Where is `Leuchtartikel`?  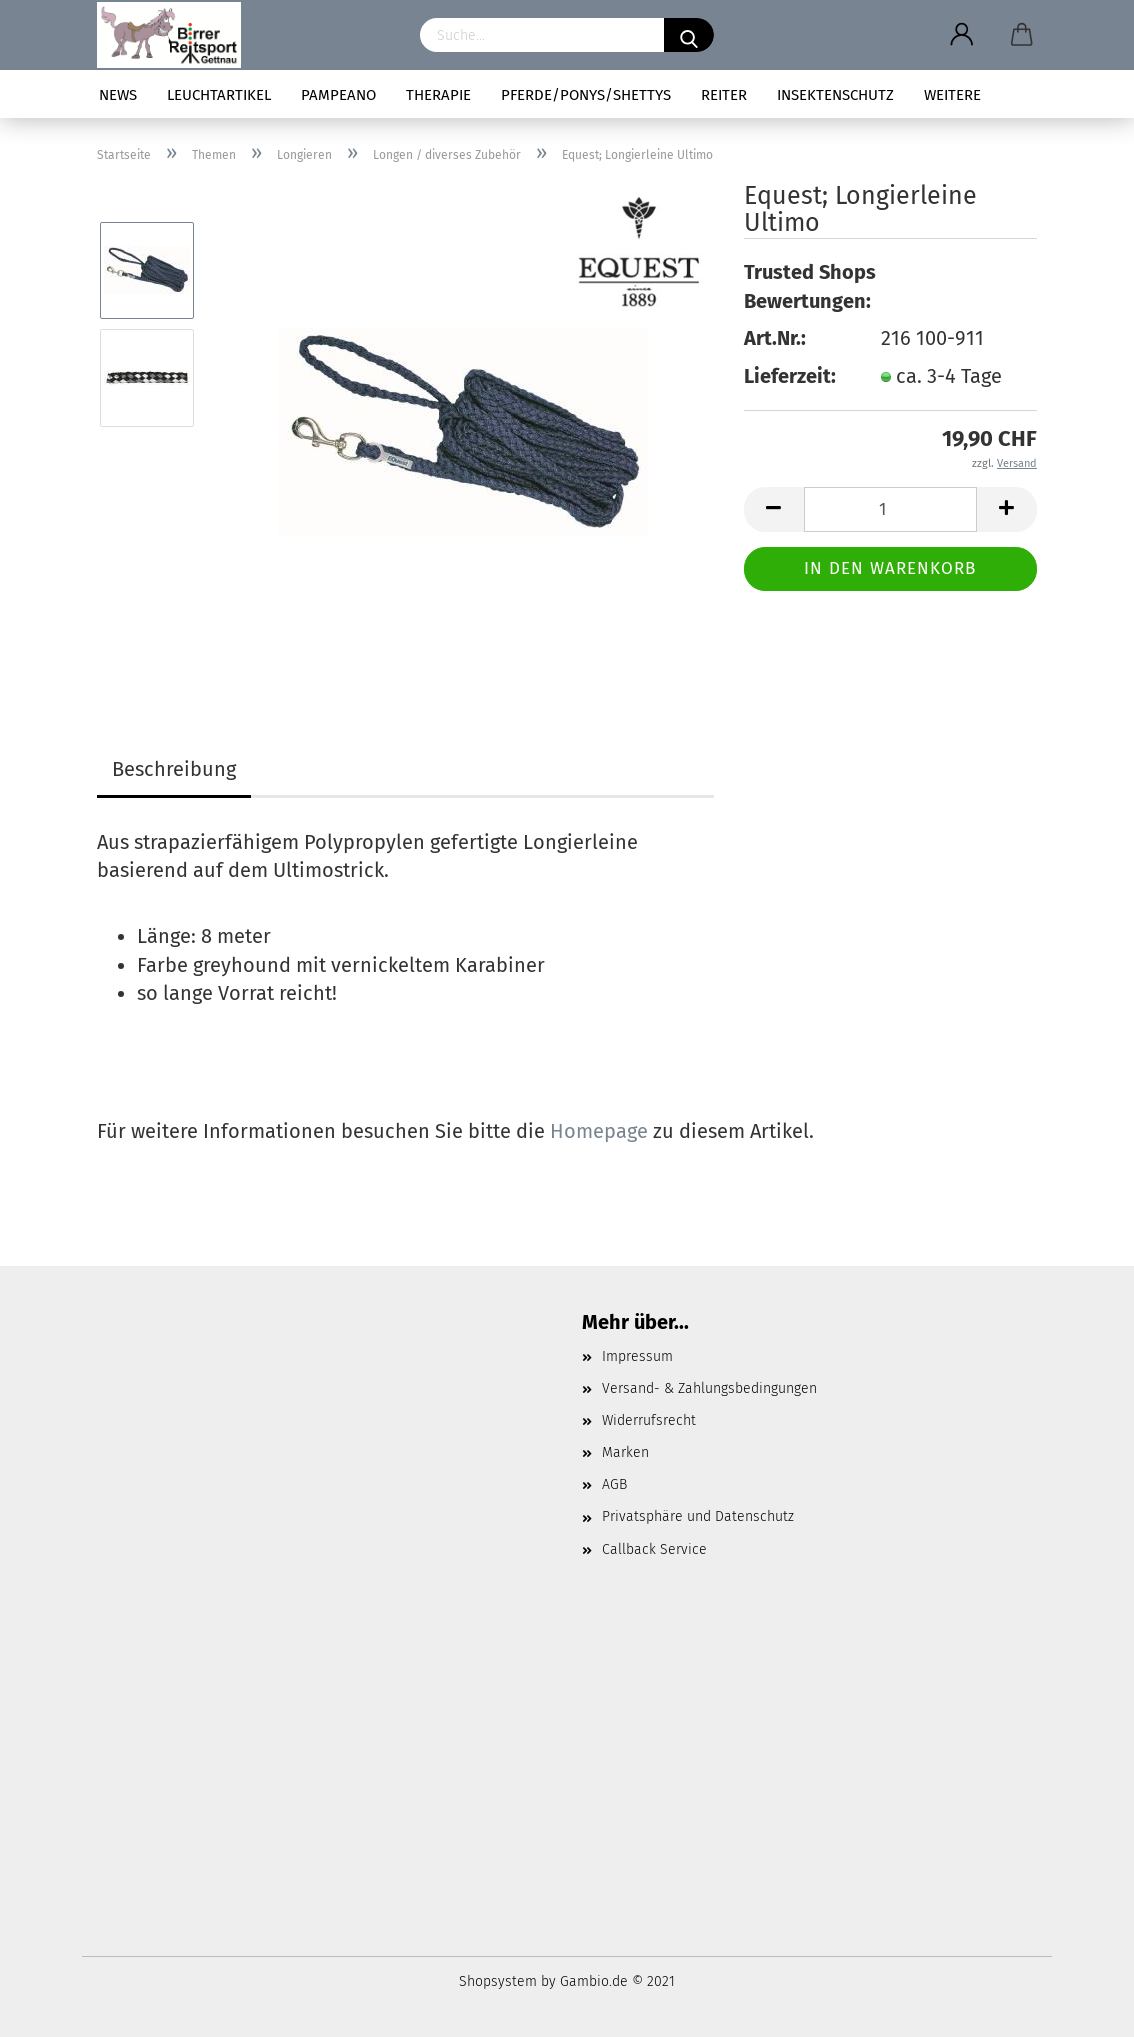 Leuchtartikel is located at coordinates (219, 95).